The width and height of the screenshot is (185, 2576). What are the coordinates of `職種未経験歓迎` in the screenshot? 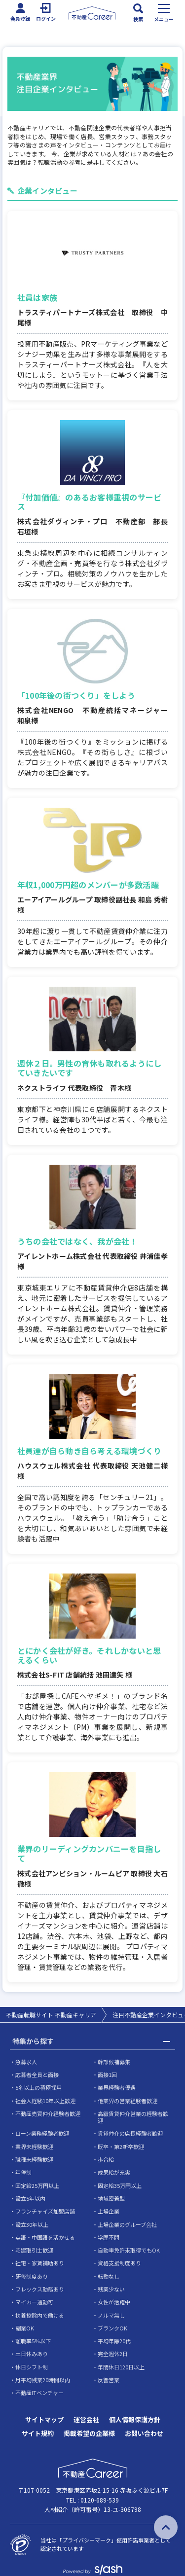 It's located at (34, 2159).